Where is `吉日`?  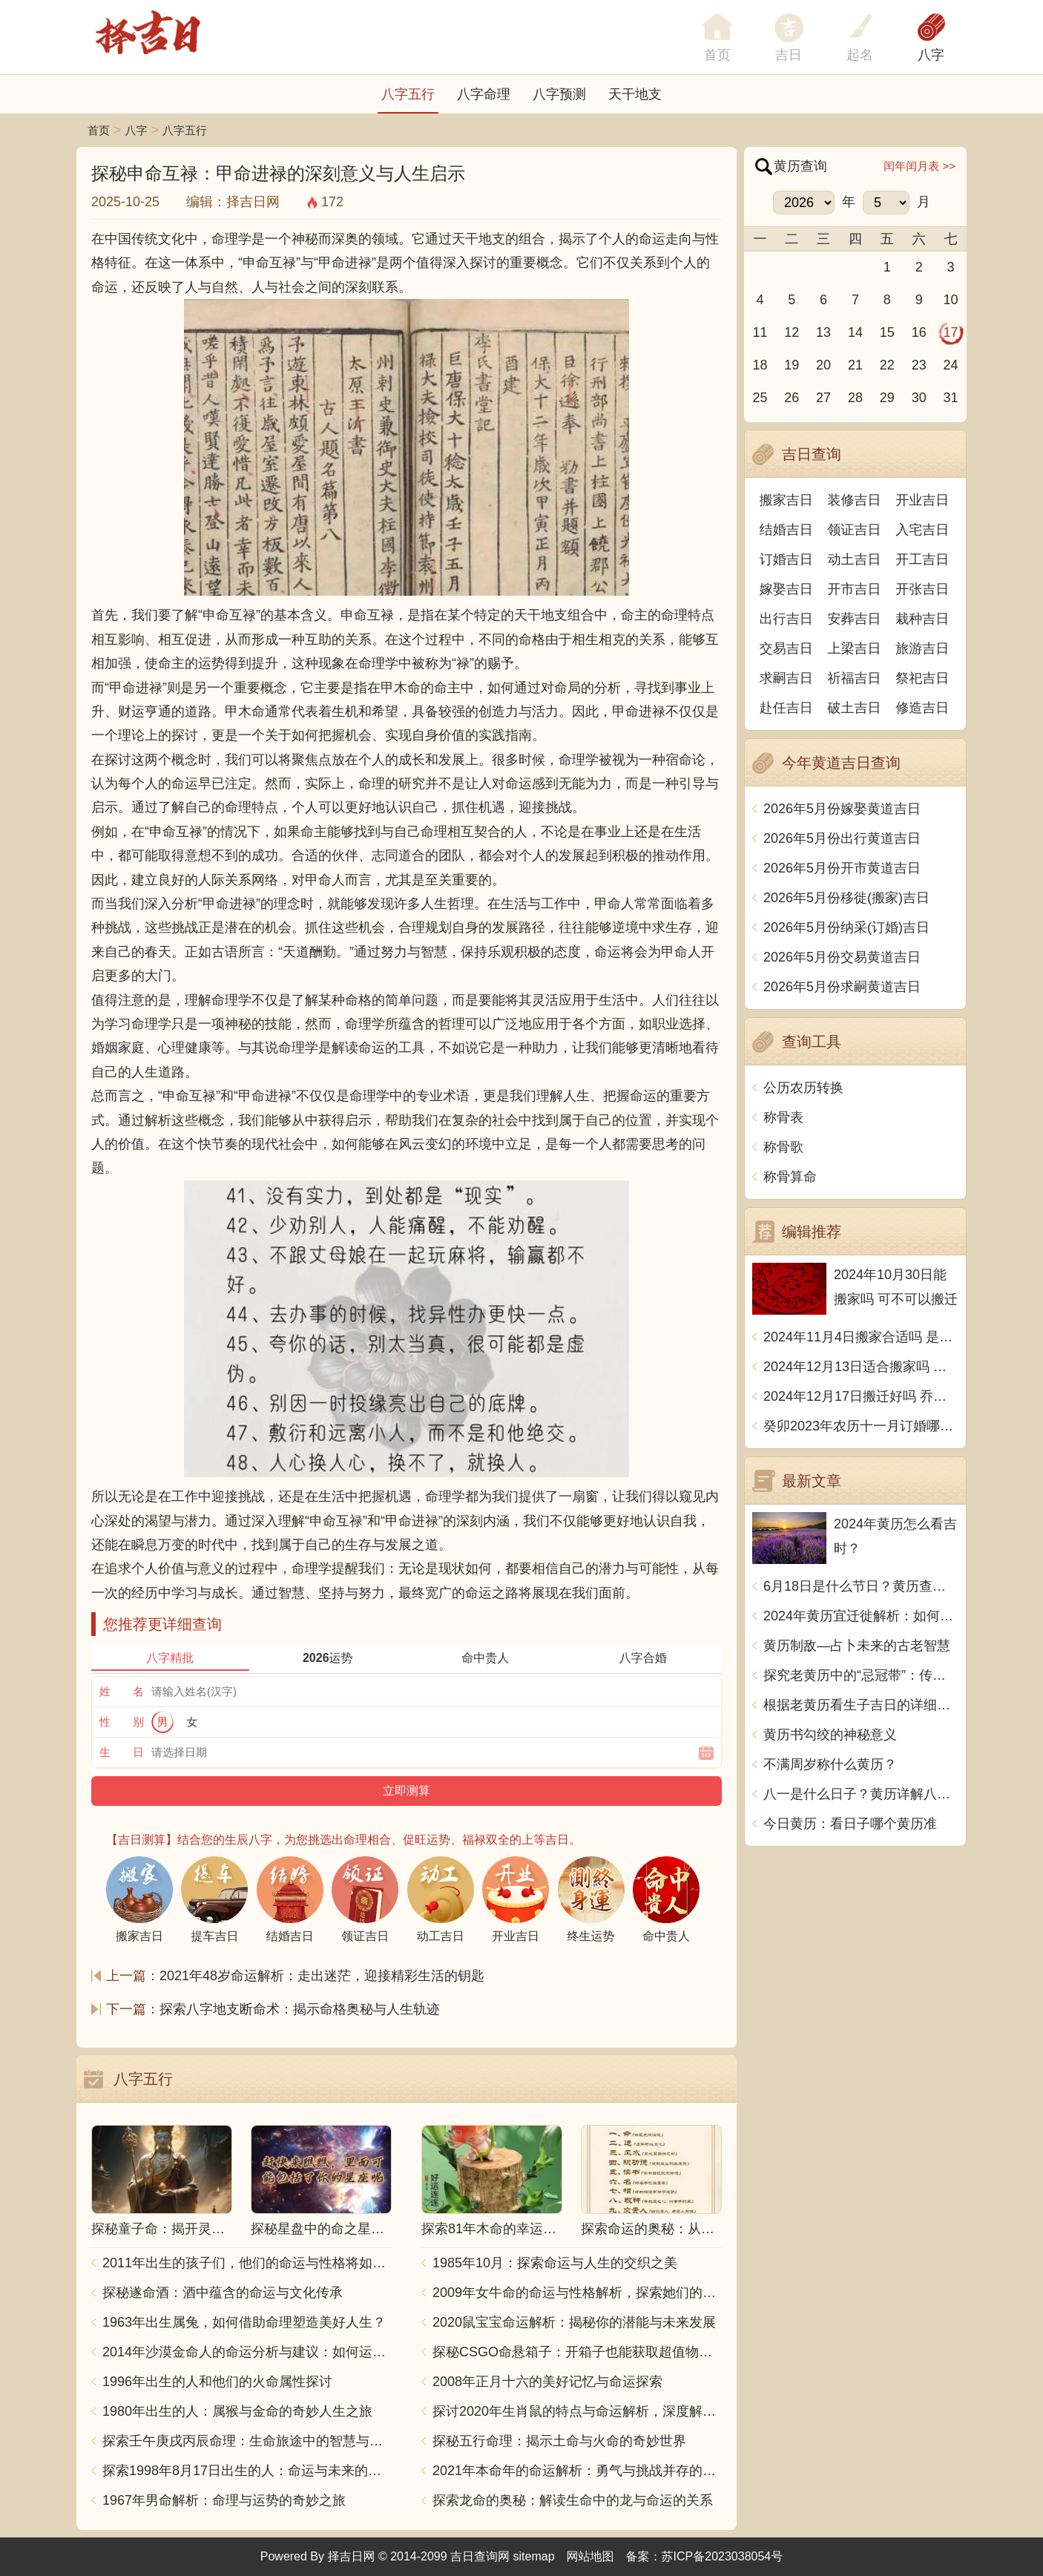
吉日 is located at coordinates (788, 54).